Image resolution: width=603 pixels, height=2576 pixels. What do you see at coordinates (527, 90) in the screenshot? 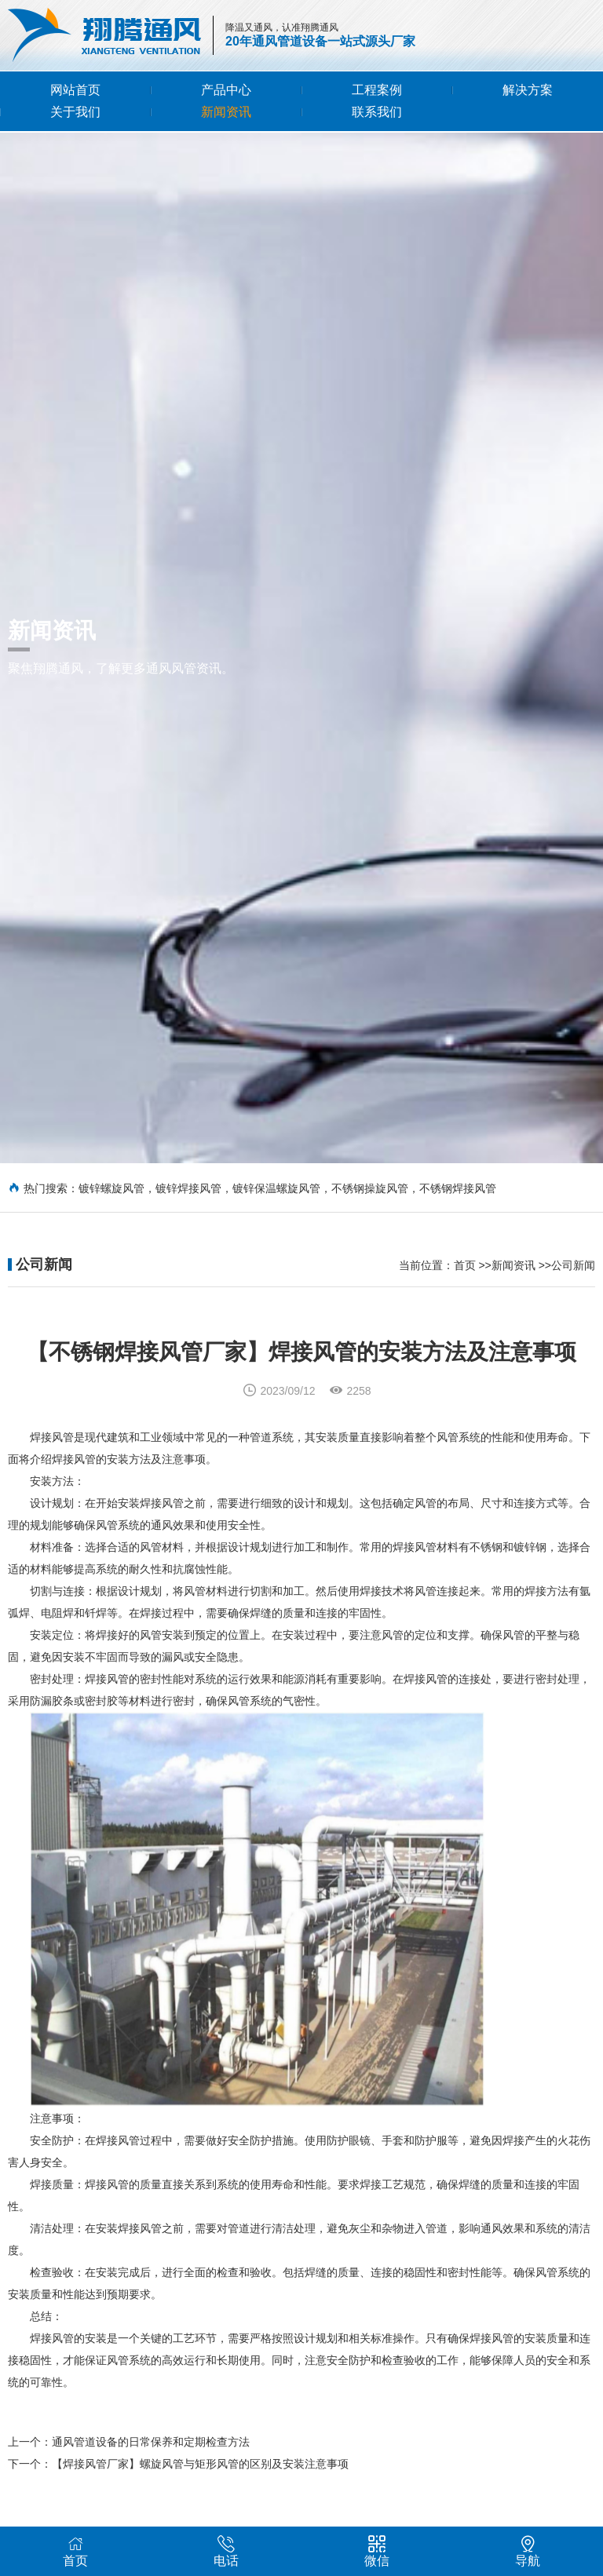
I see `解决方案` at bounding box center [527, 90].